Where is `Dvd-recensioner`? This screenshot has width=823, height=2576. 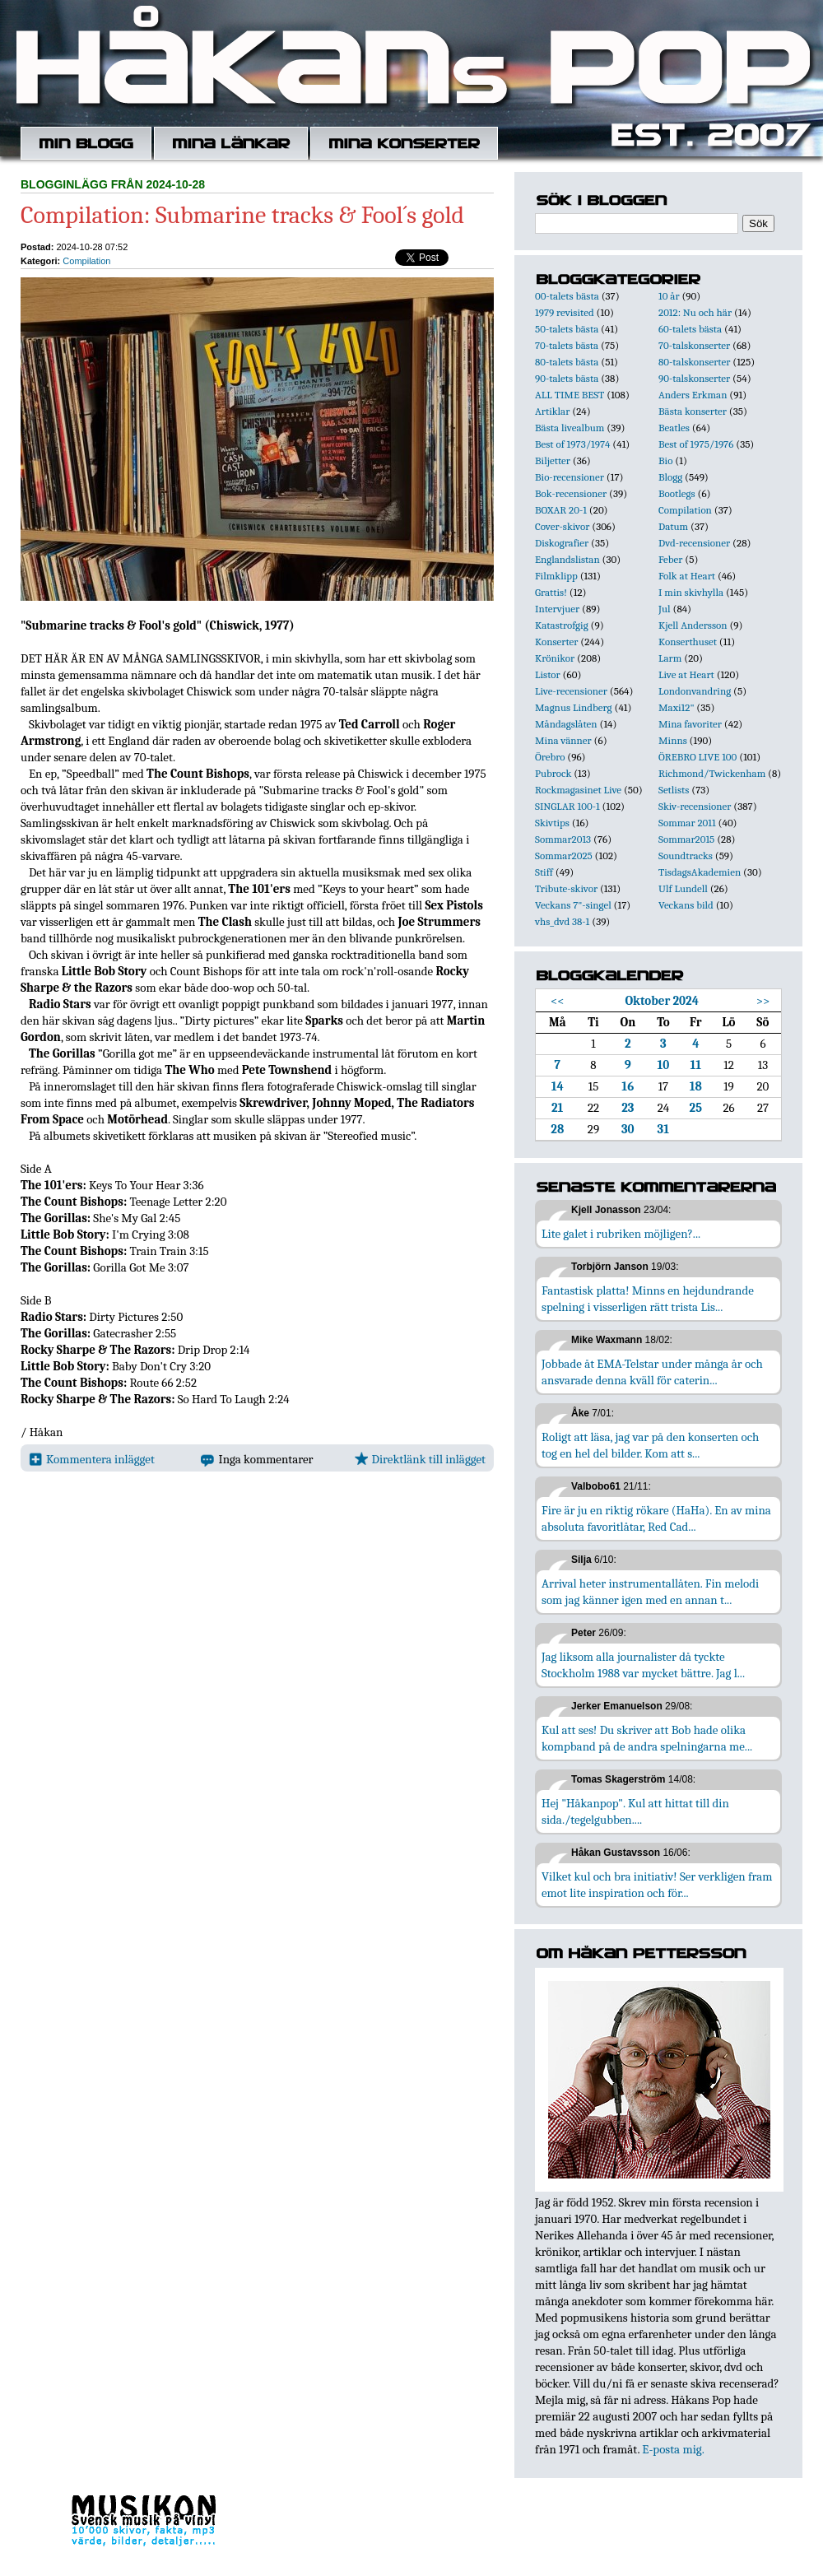 Dvd-recensioner is located at coordinates (694, 543).